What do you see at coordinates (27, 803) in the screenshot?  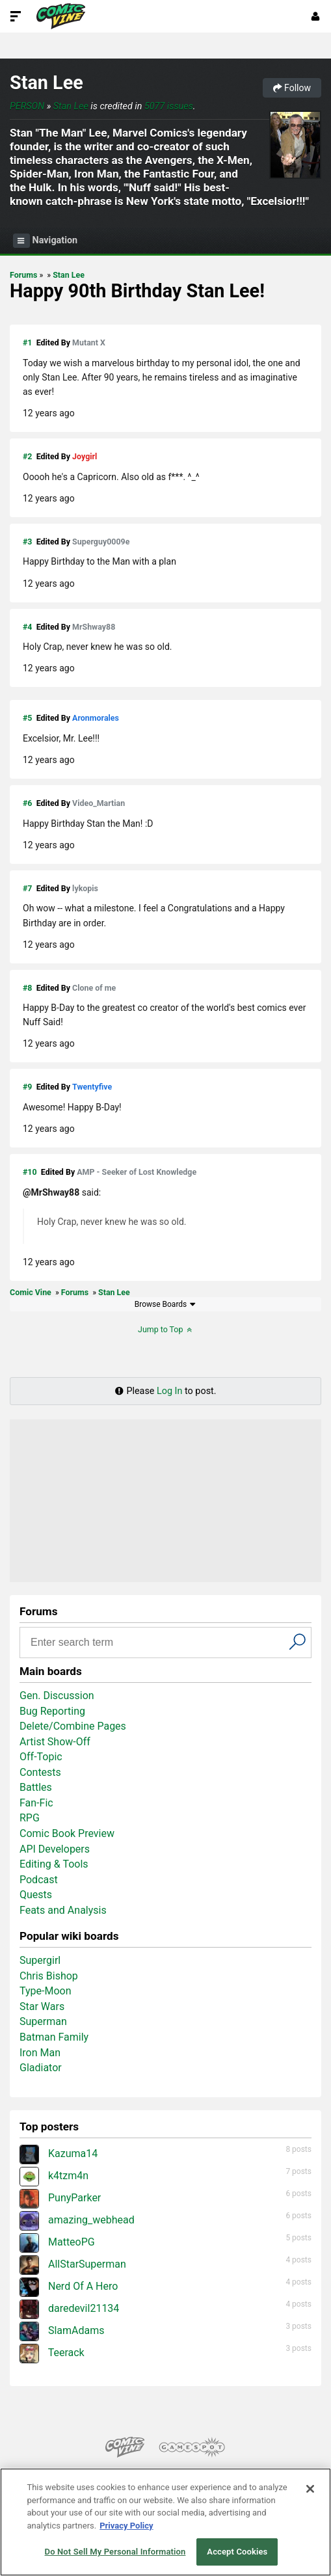 I see `#6` at bounding box center [27, 803].